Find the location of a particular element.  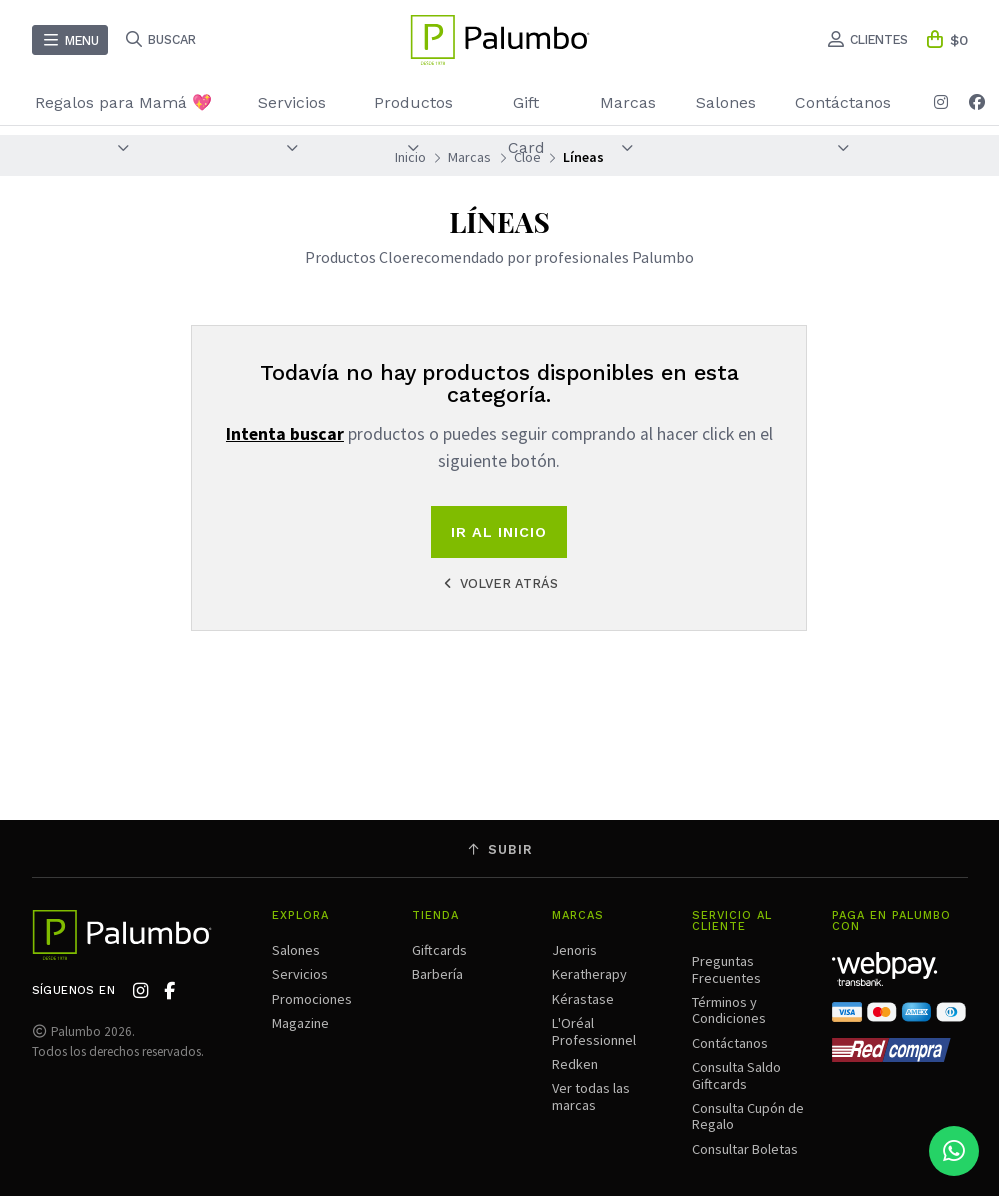

Contáctanos is located at coordinates (843, 124).